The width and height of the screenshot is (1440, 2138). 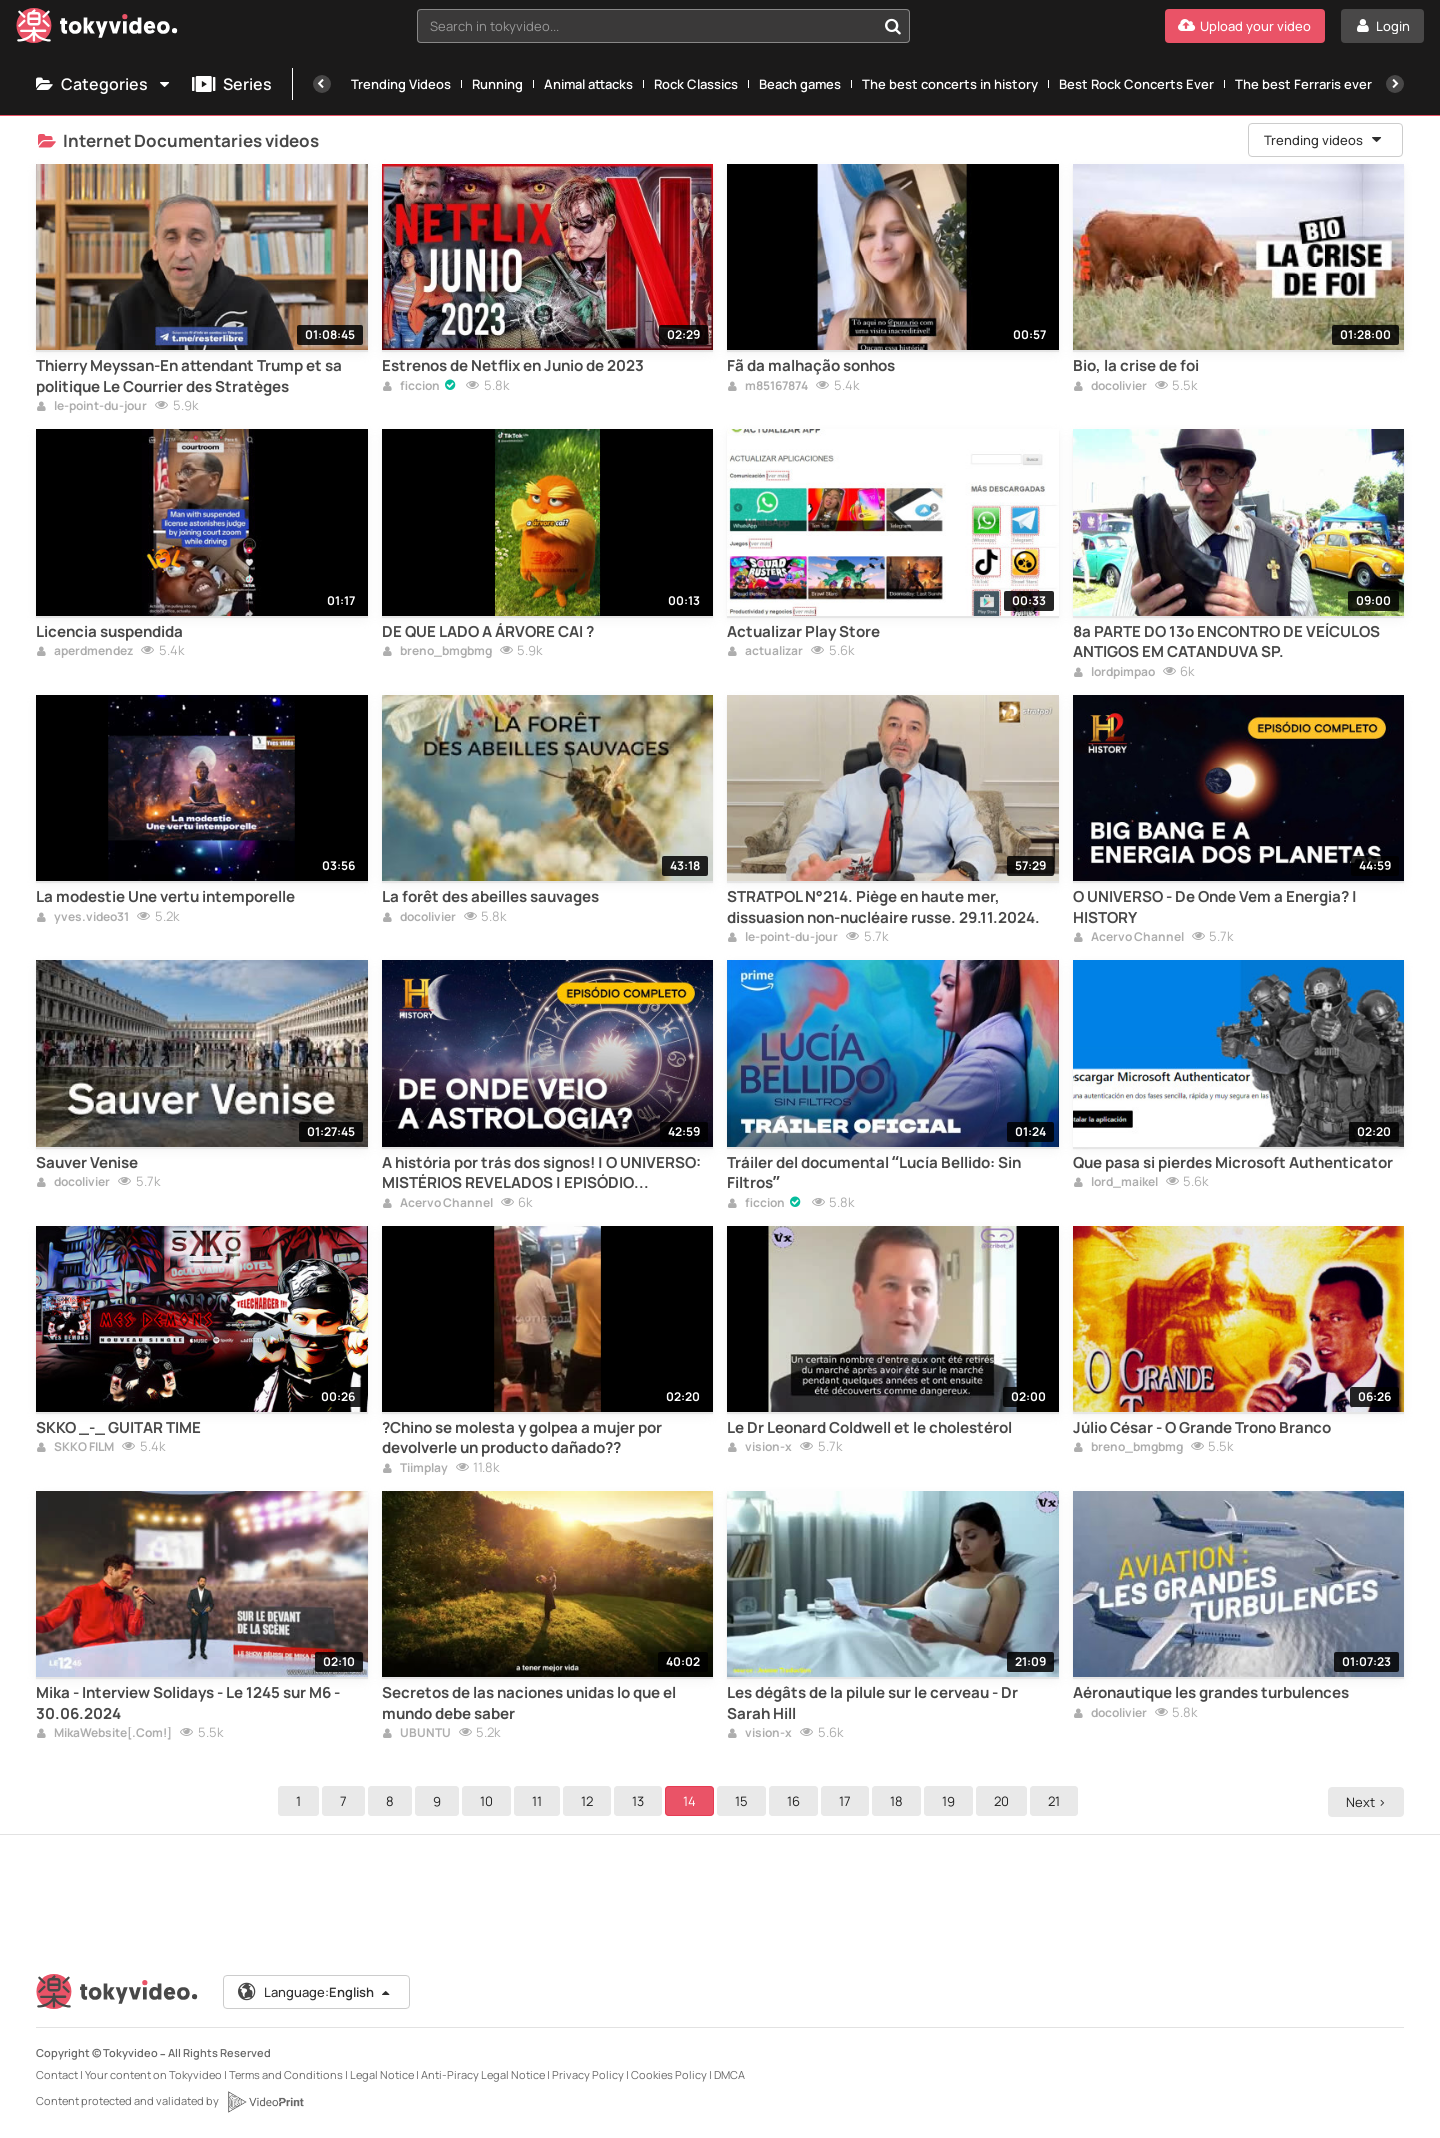 I want to click on yves.video31, so click(x=82, y=918).